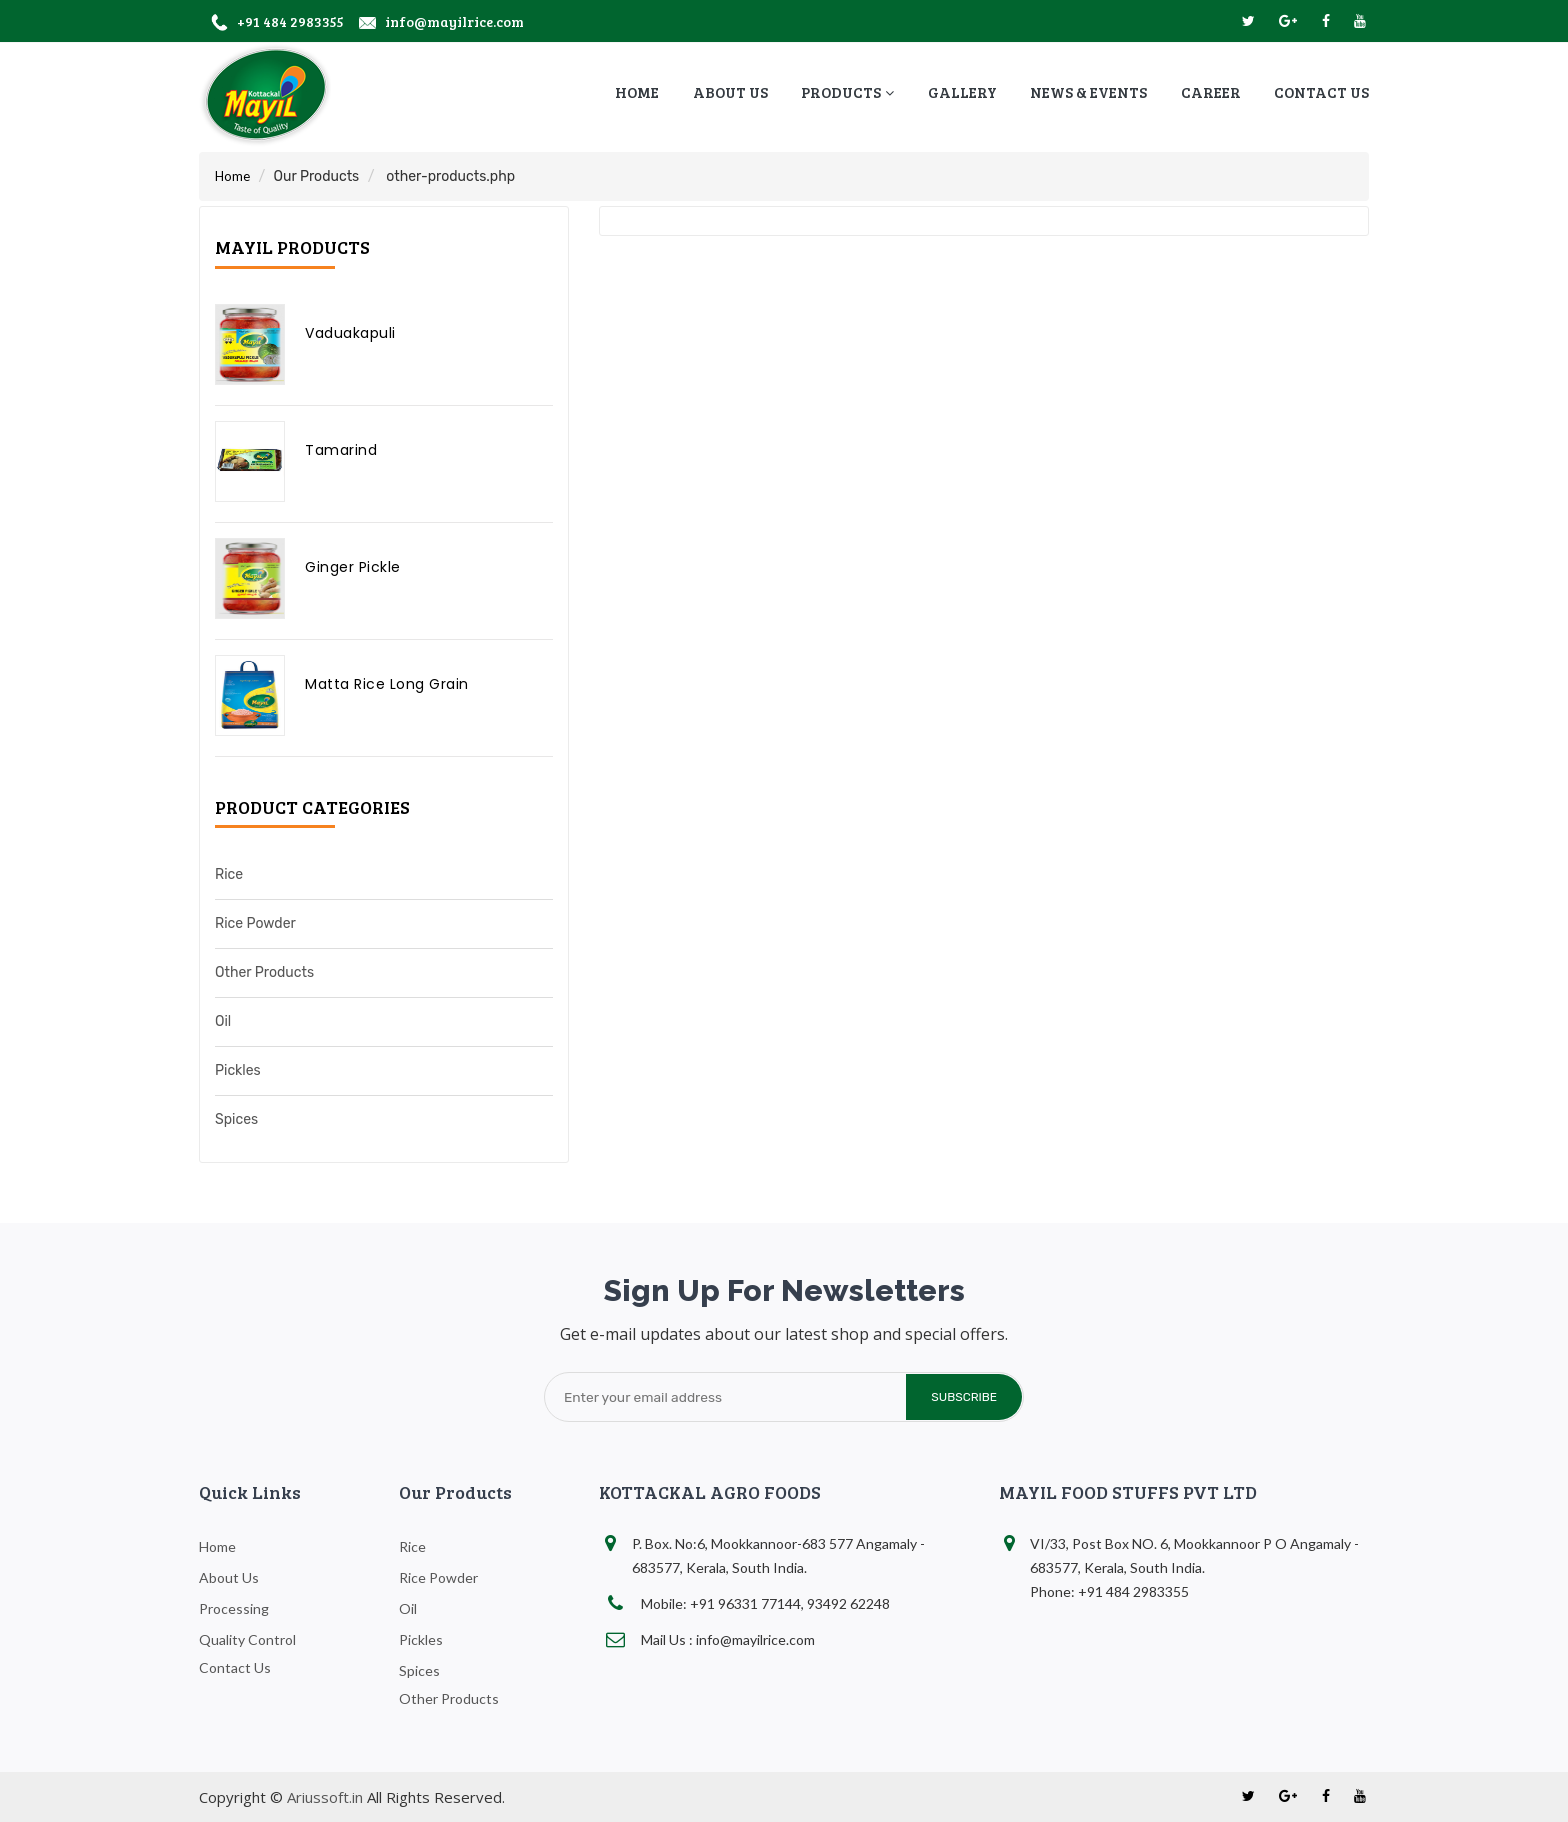 The width and height of the screenshot is (1568, 1822). Describe the element at coordinates (229, 874) in the screenshot. I see `Rice` at that location.